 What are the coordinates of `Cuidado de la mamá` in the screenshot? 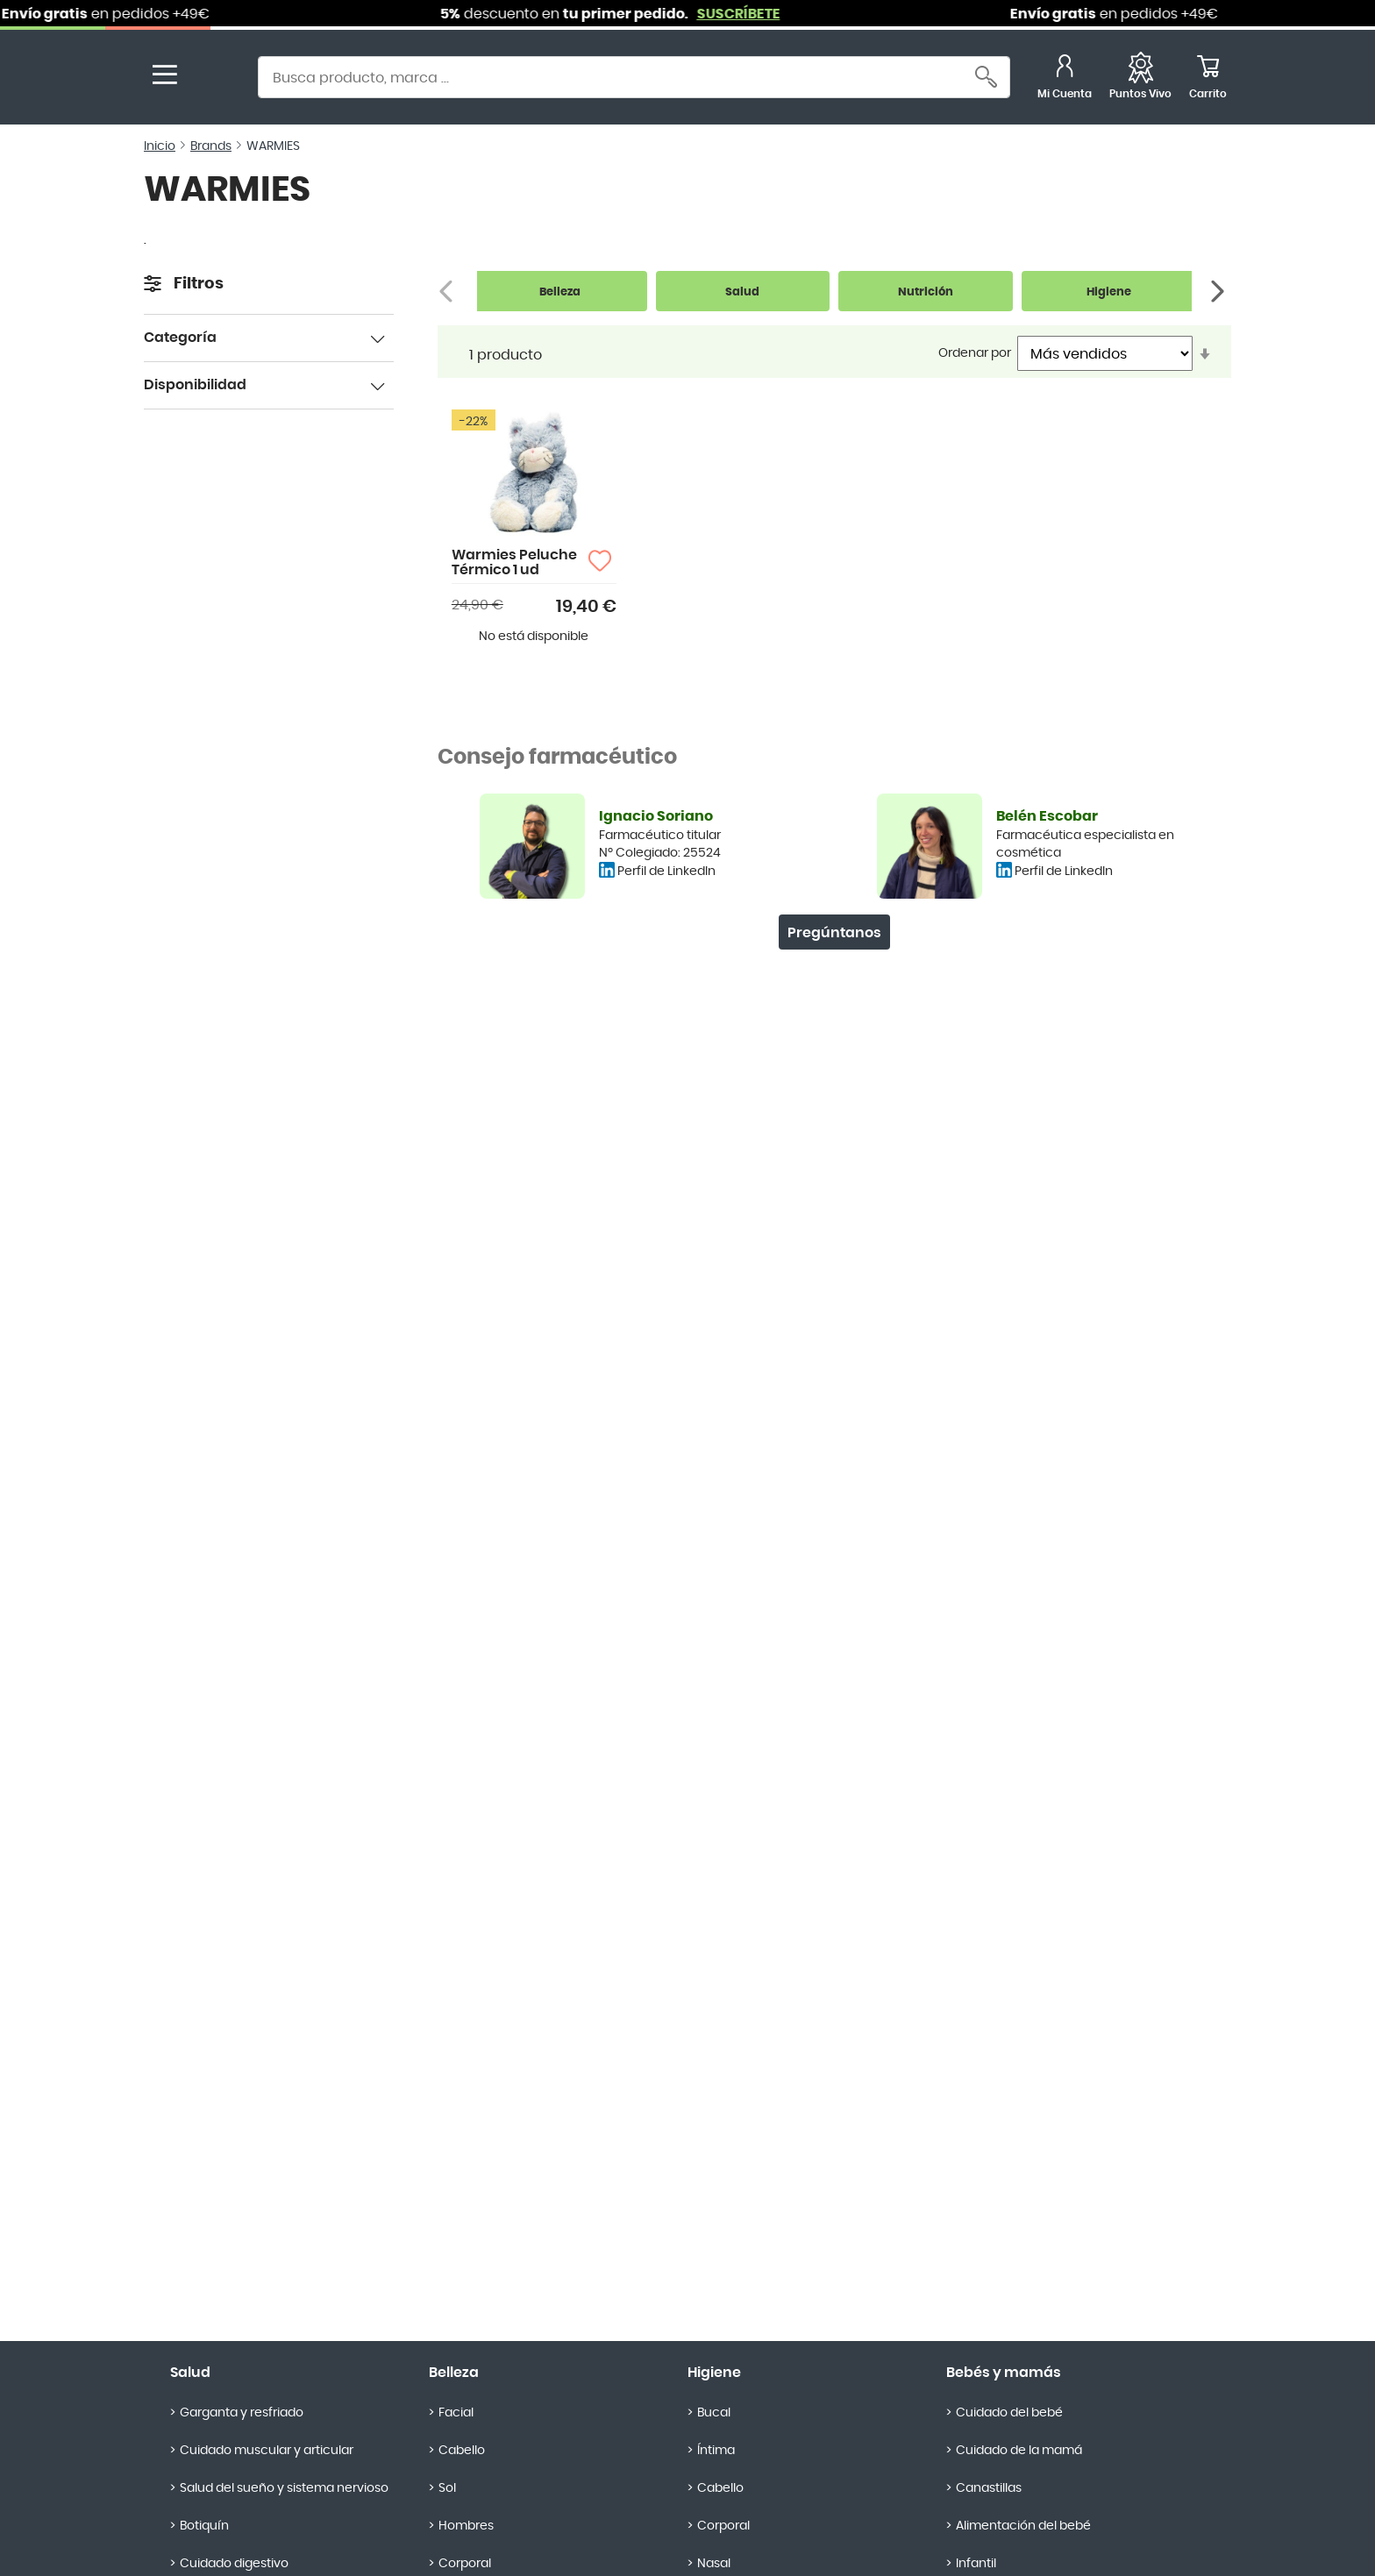 It's located at (1019, 2450).